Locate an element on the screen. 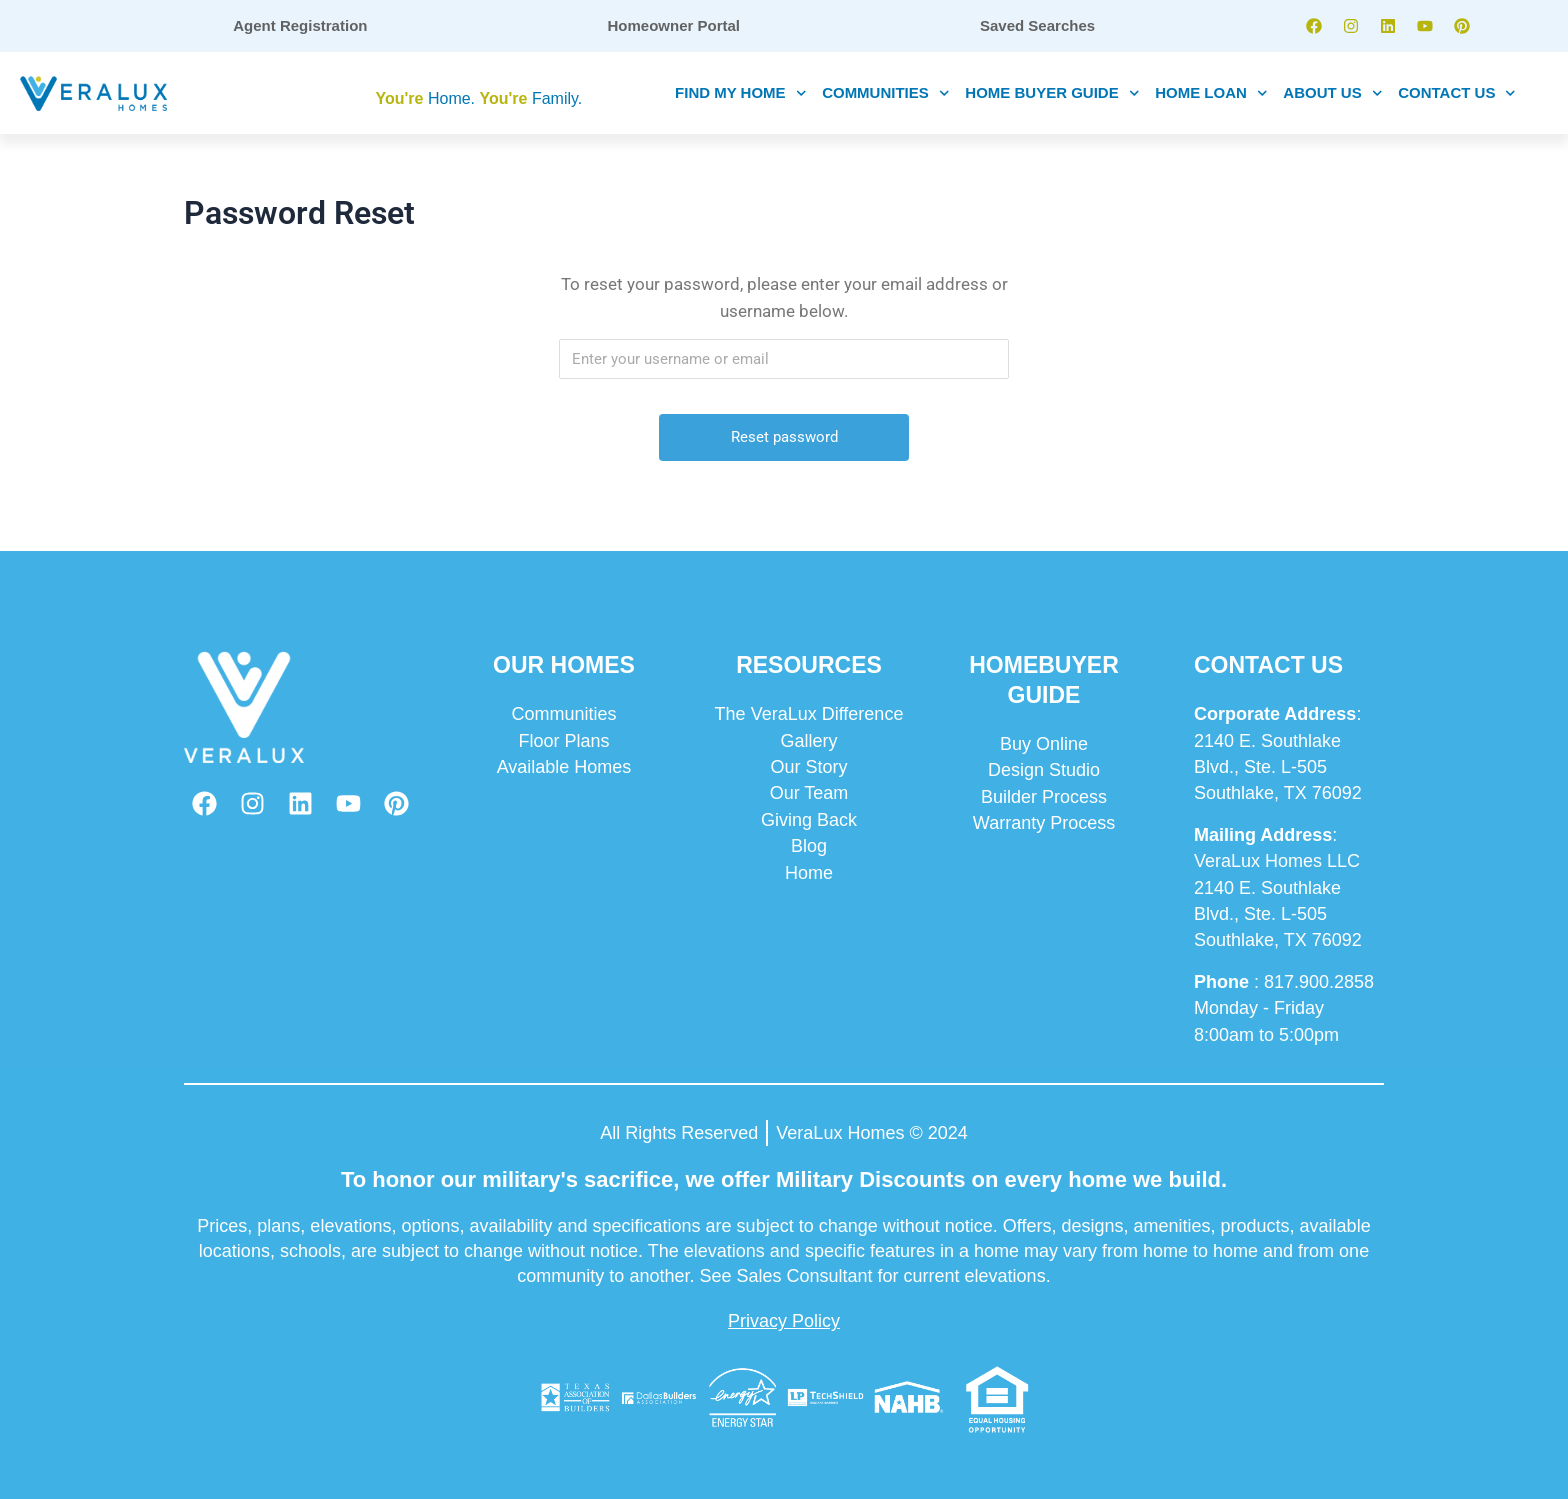 This screenshot has height=1499, width=1568. ABOUT US is located at coordinates (1332, 93).